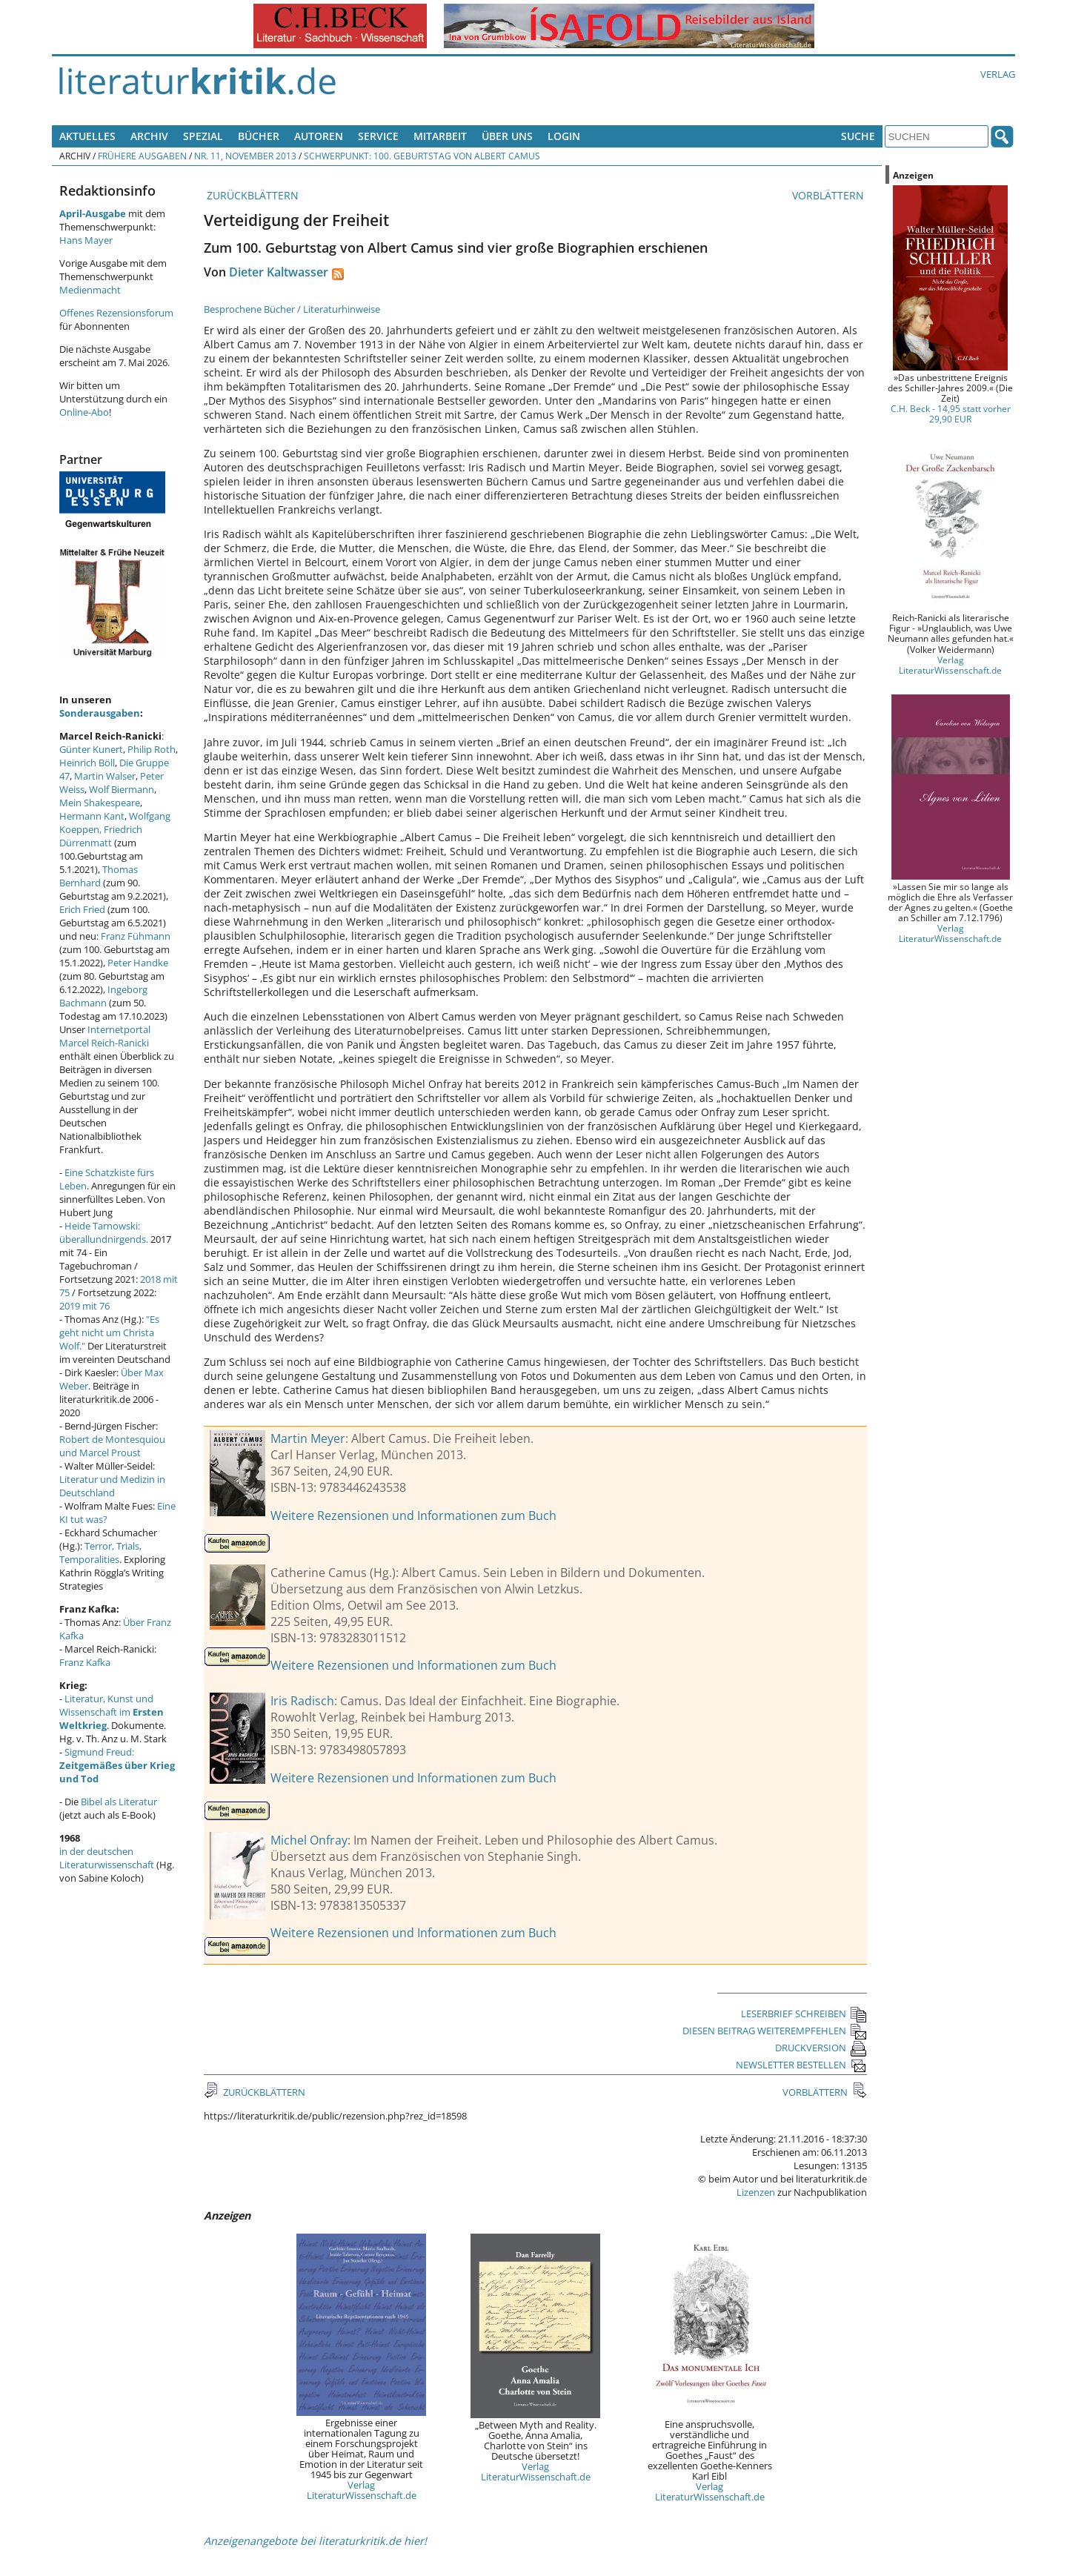 The width and height of the screenshot is (1067, 2576). I want to click on Heinrich Böll, so click(87, 762).